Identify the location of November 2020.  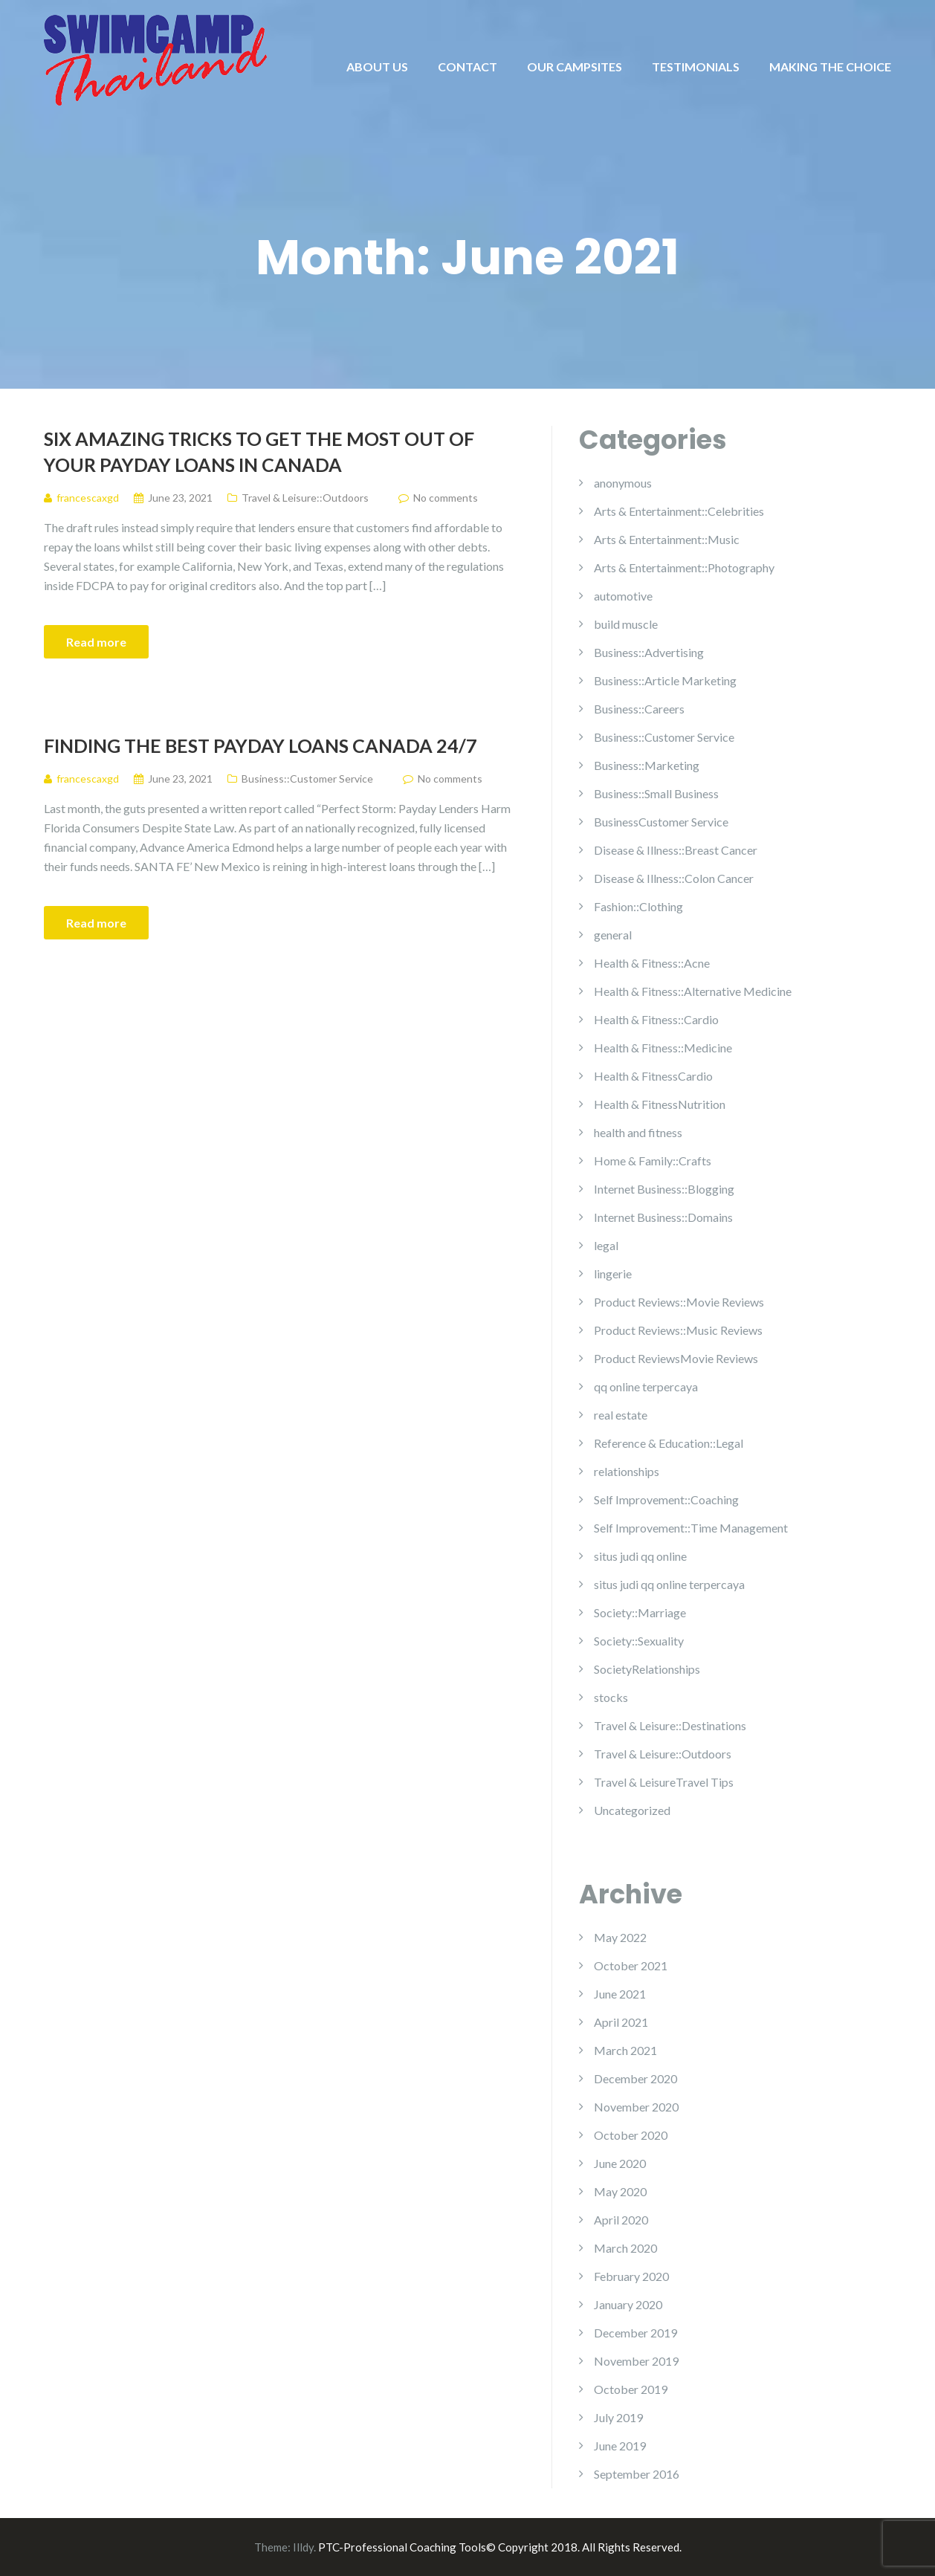
(636, 2107).